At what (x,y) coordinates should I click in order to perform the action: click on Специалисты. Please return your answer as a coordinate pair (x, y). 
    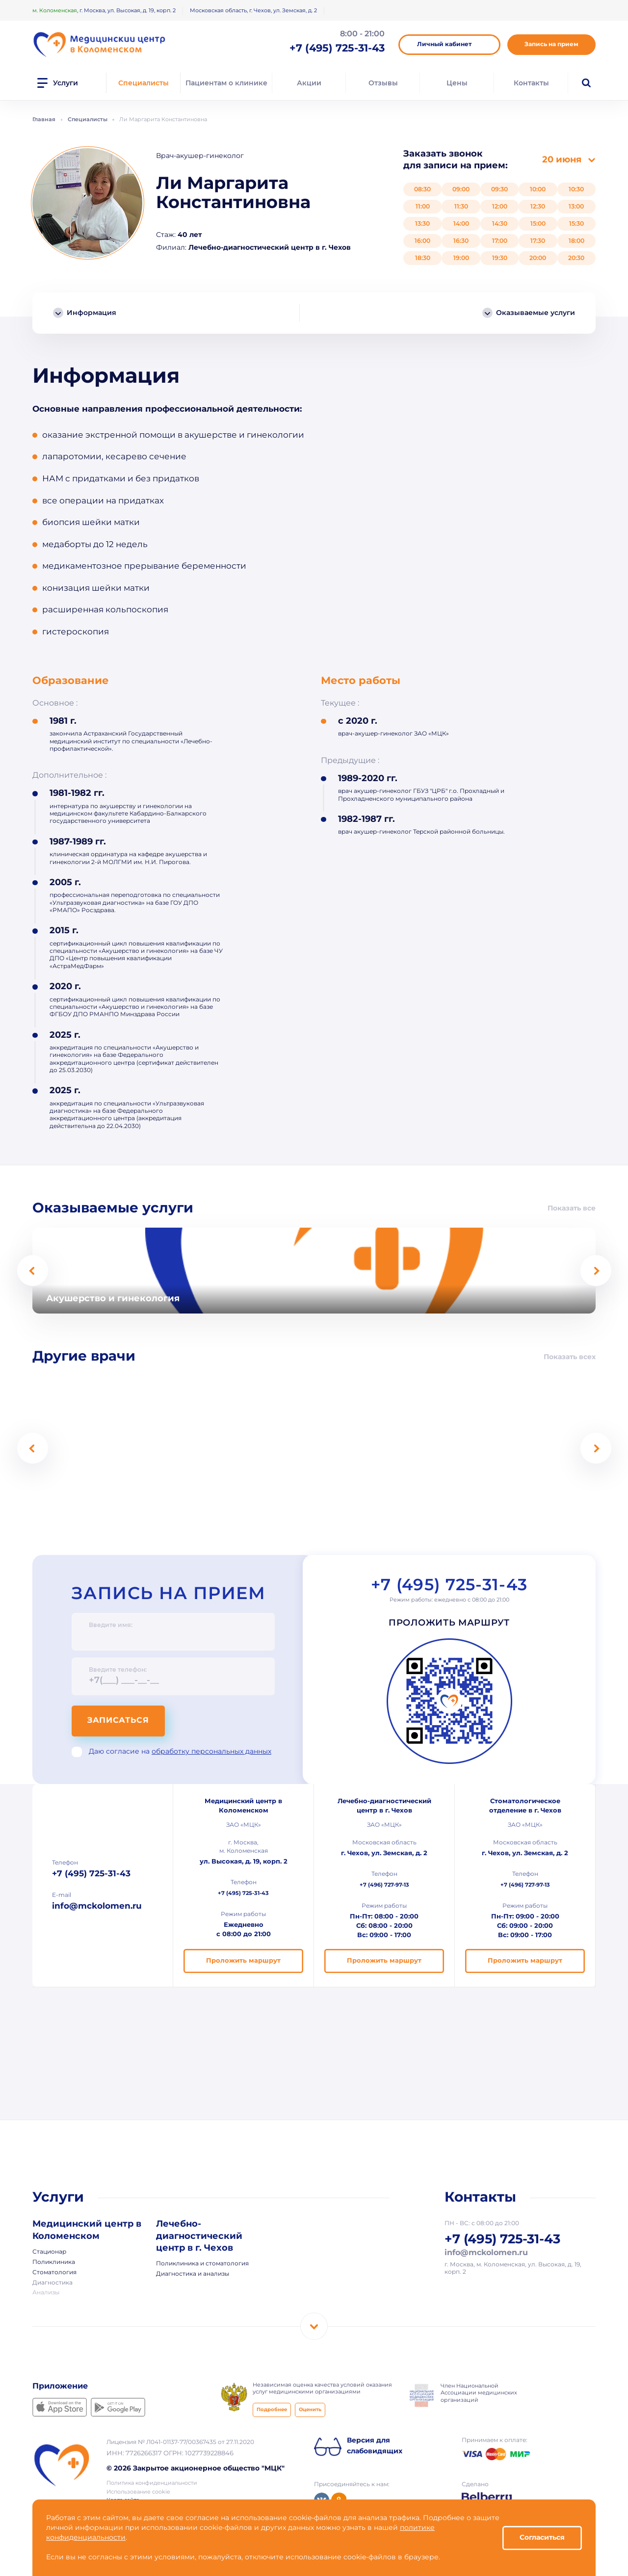
    Looking at the image, I should click on (143, 83).